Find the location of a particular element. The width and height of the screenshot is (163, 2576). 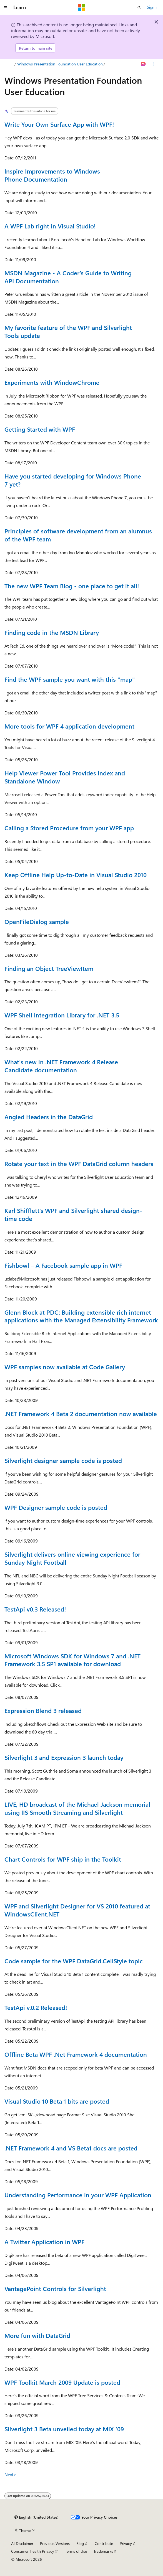

Inspire Improvements to Windows Phone Documentation is located at coordinates (52, 175).